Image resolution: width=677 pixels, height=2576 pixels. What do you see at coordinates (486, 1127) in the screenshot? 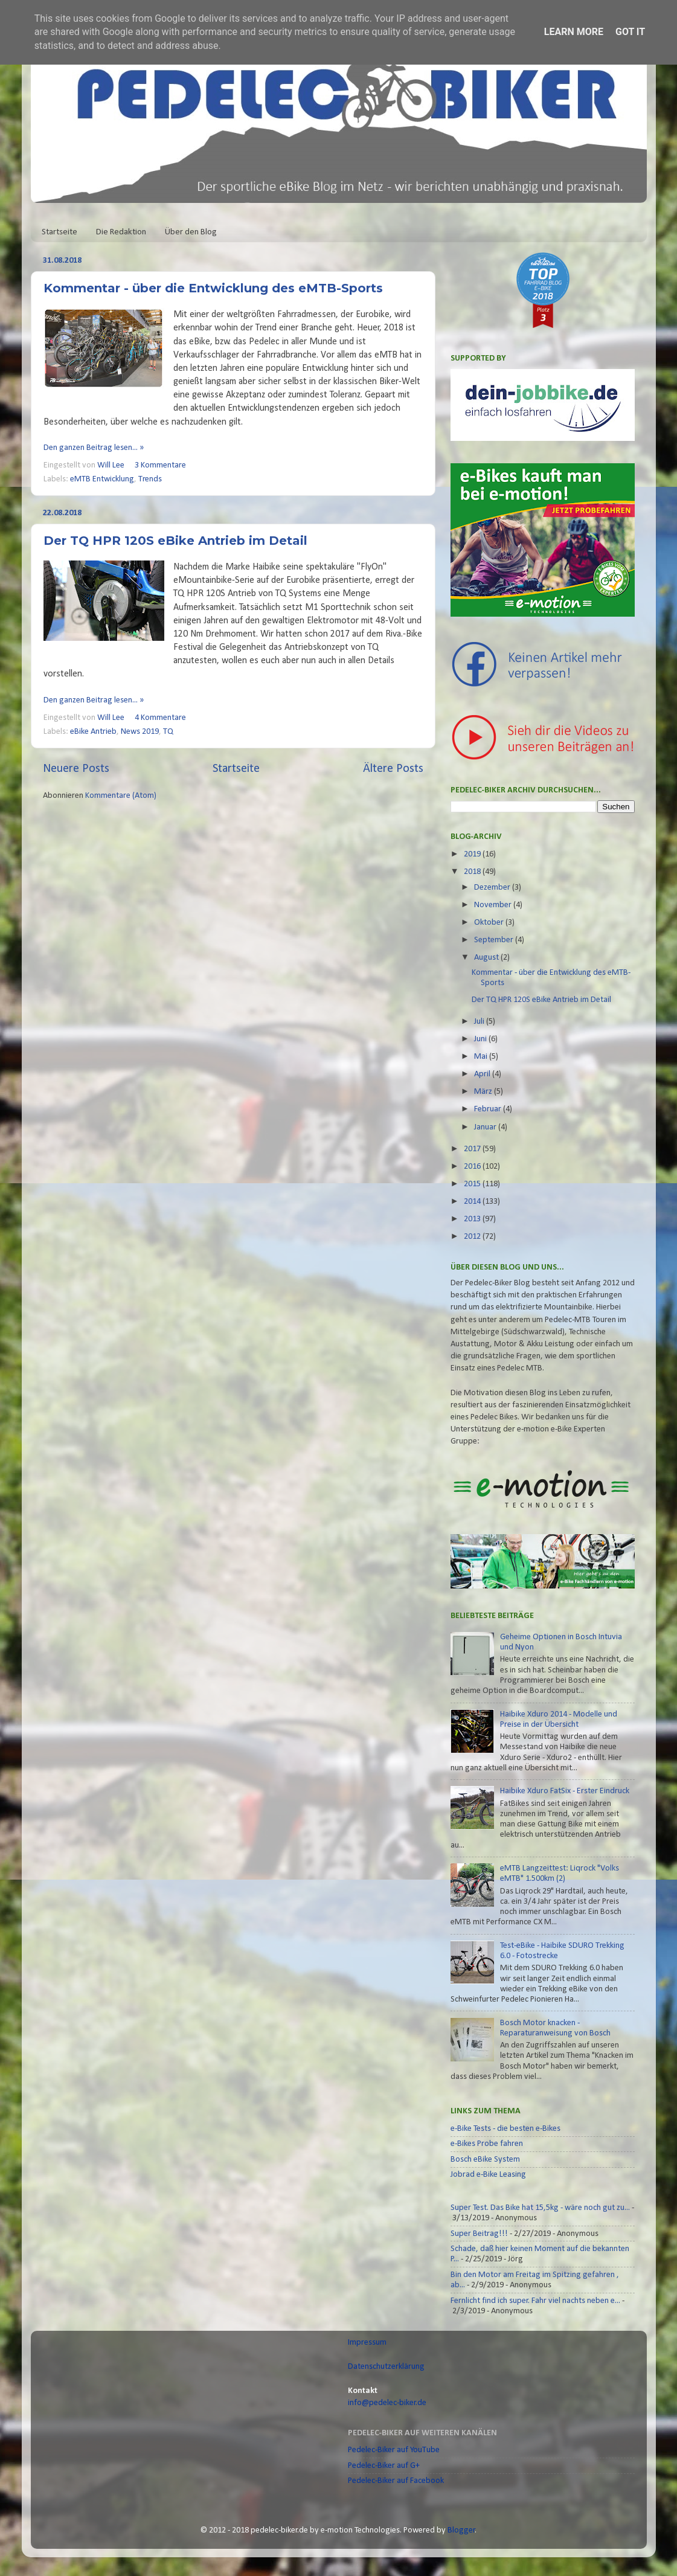
I see `Januar` at bounding box center [486, 1127].